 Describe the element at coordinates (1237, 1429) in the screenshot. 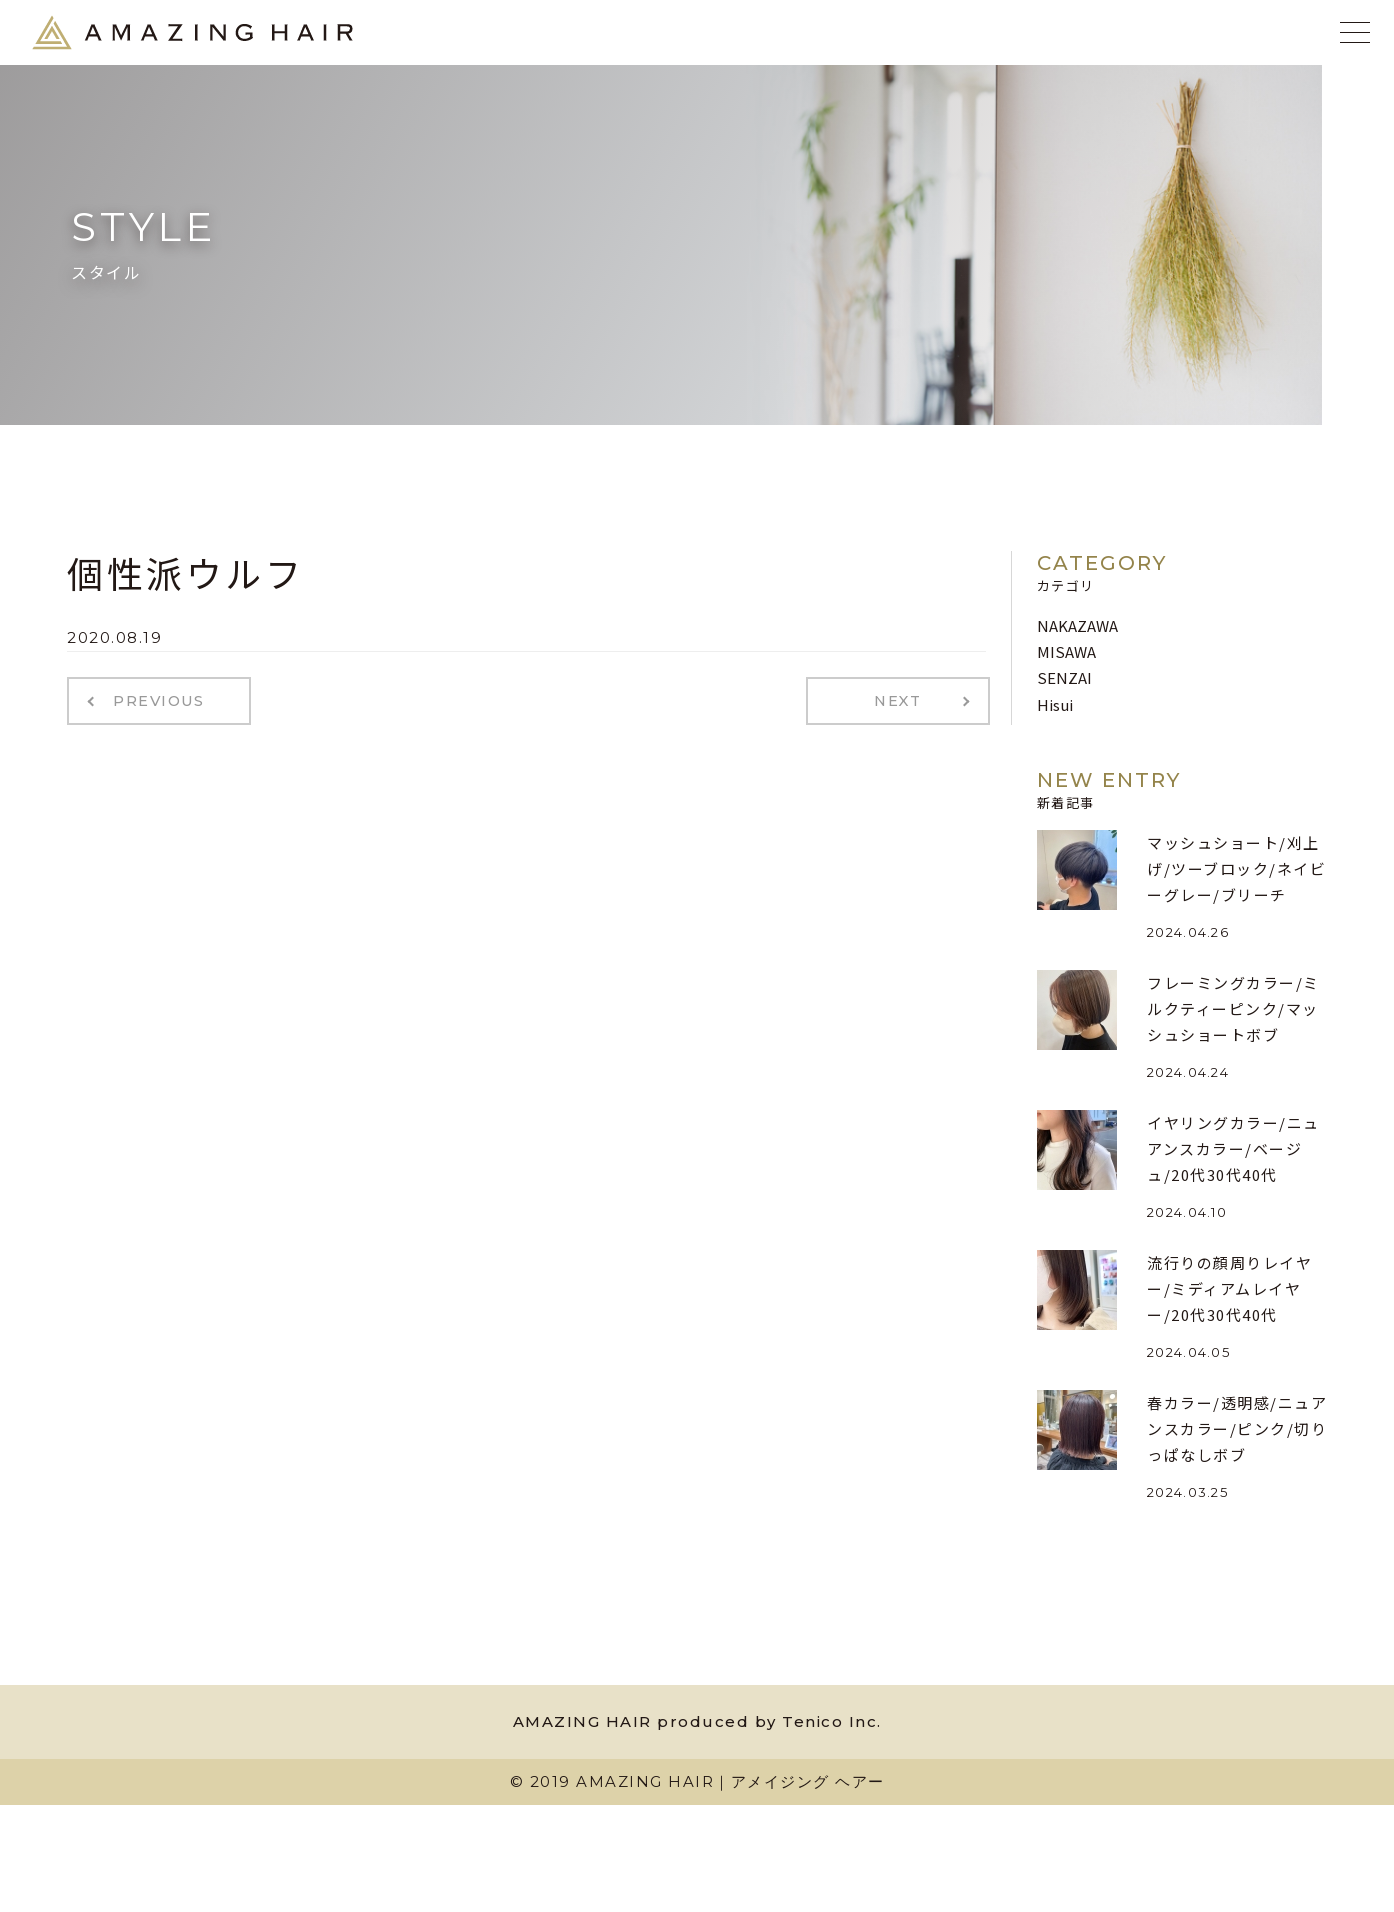

I see `春カラー/透明感/ニュアンスカラー/ピンク/切りっぱなしボブ` at that location.